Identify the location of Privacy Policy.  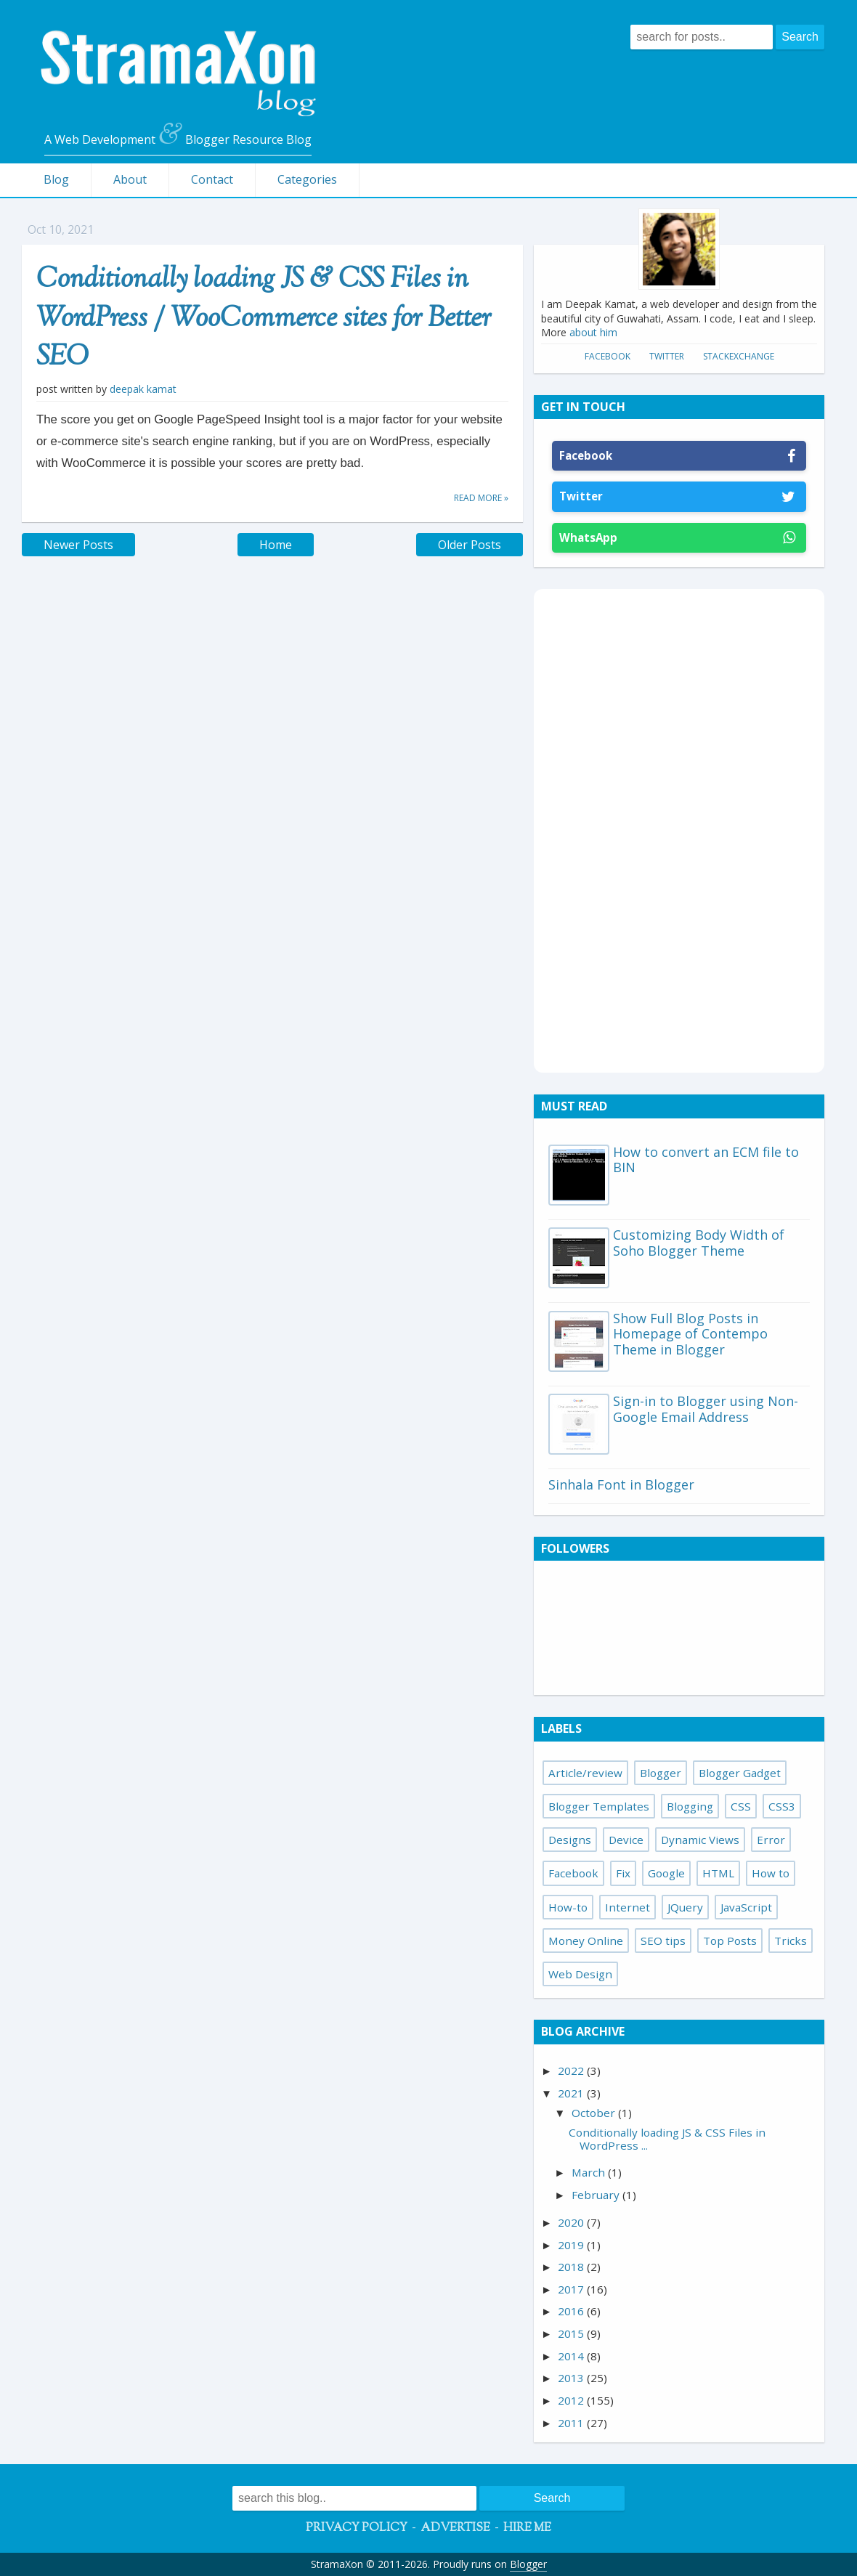
(356, 2528).